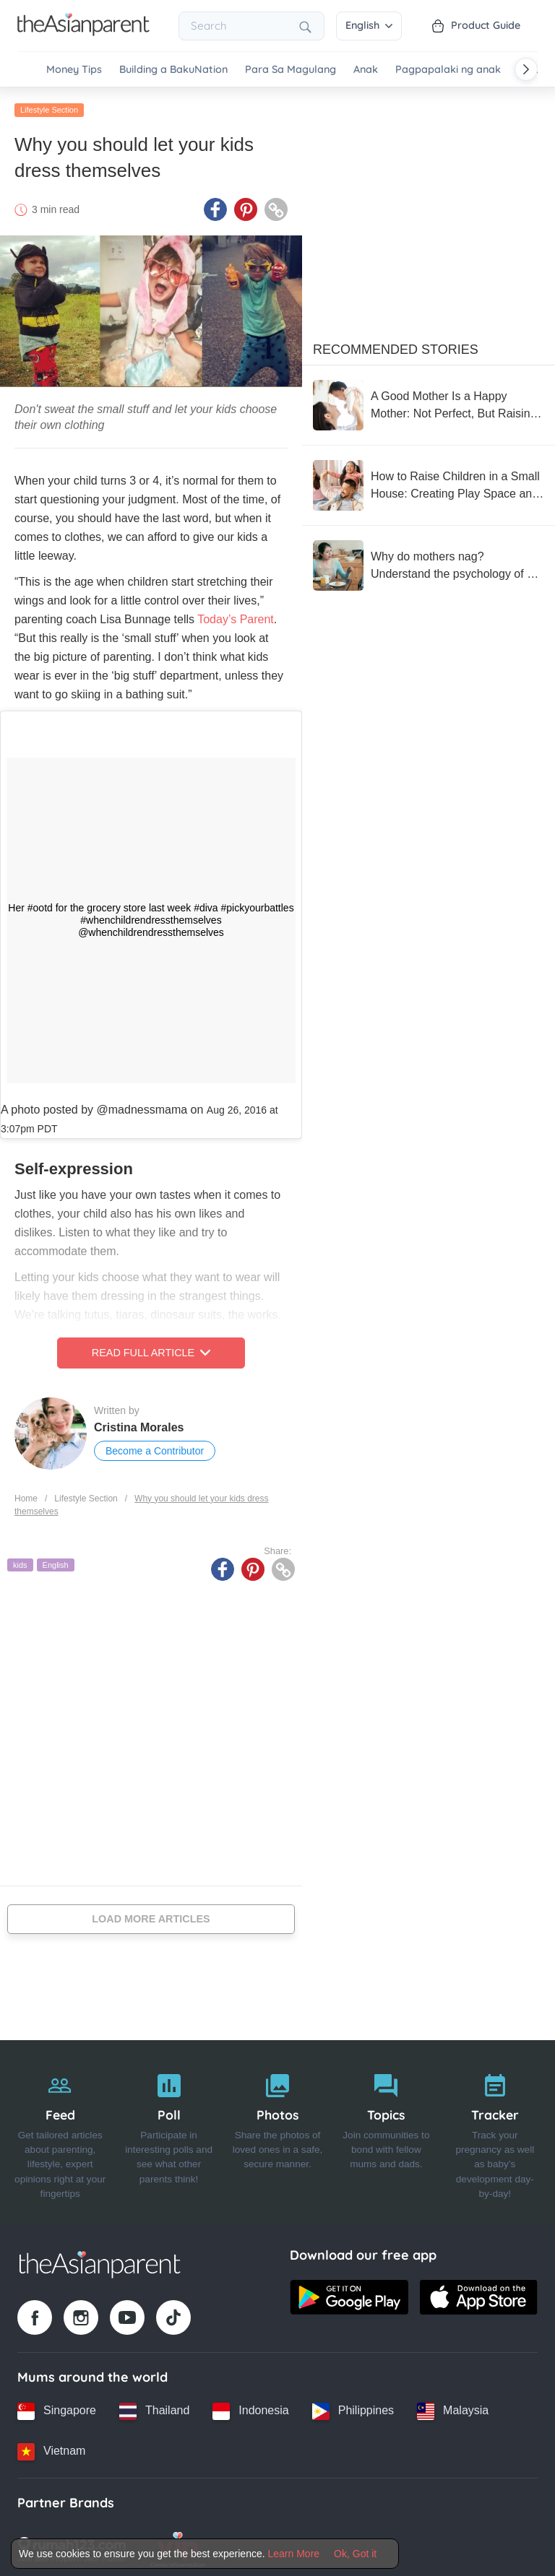 This screenshot has height=2576, width=555. Describe the element at coordinates (60, 2129) in the screenshot. I see `[Feed]` at that location.